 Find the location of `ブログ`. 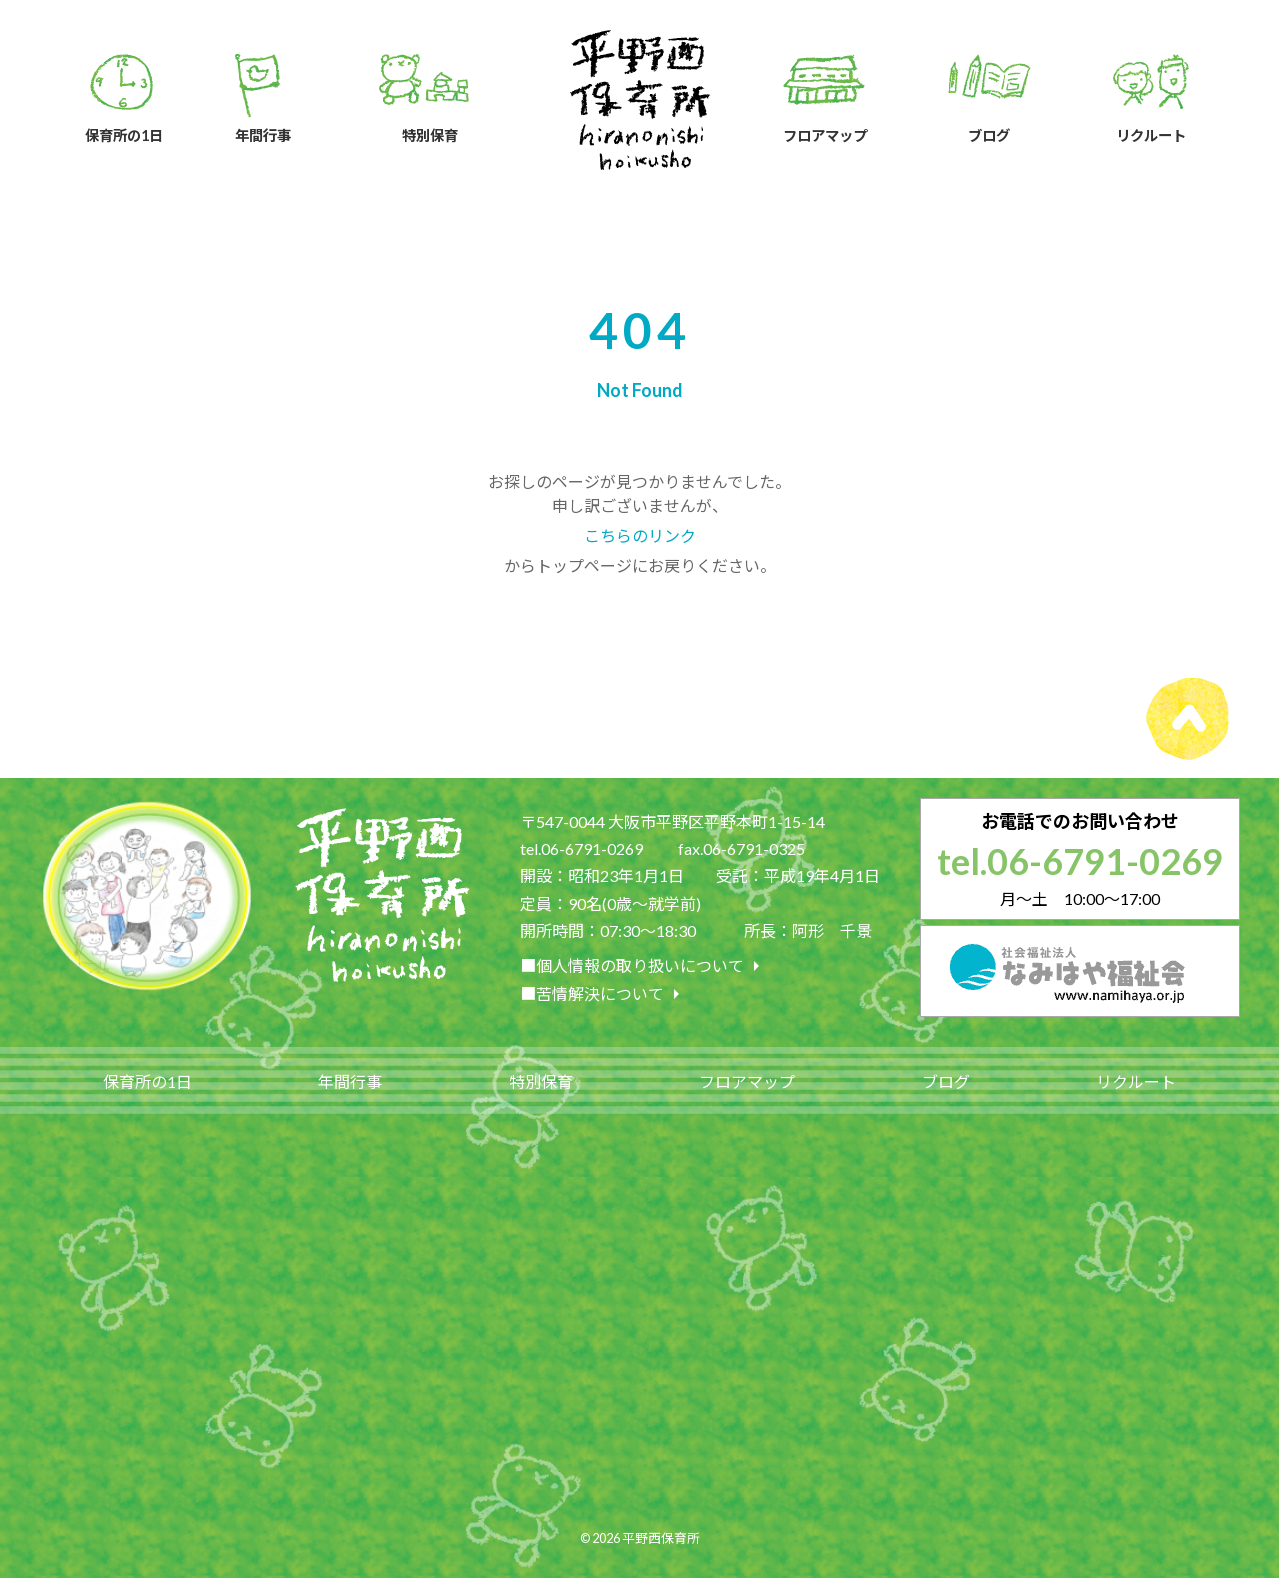

ブログ is located at coordinates (946, 1081).